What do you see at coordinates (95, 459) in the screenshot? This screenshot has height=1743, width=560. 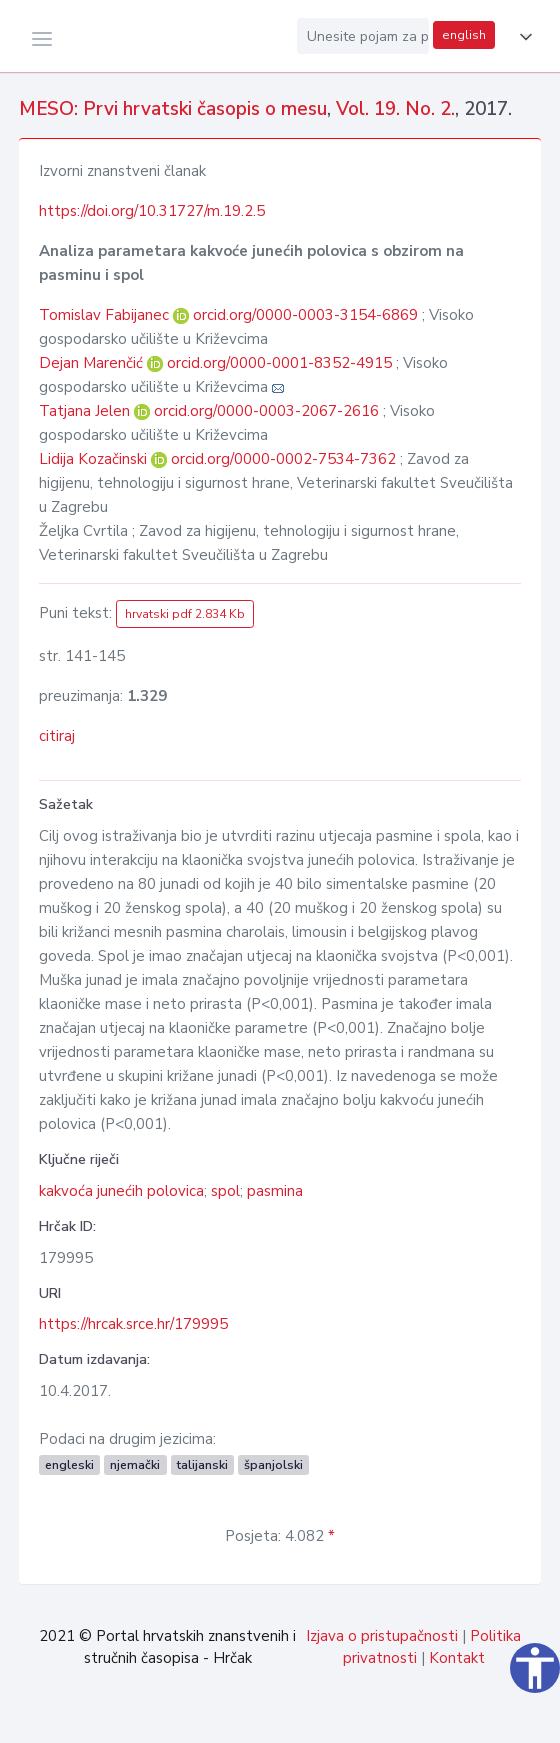 I see `Lidija Kozačinski` at bounding box center [95, 459].